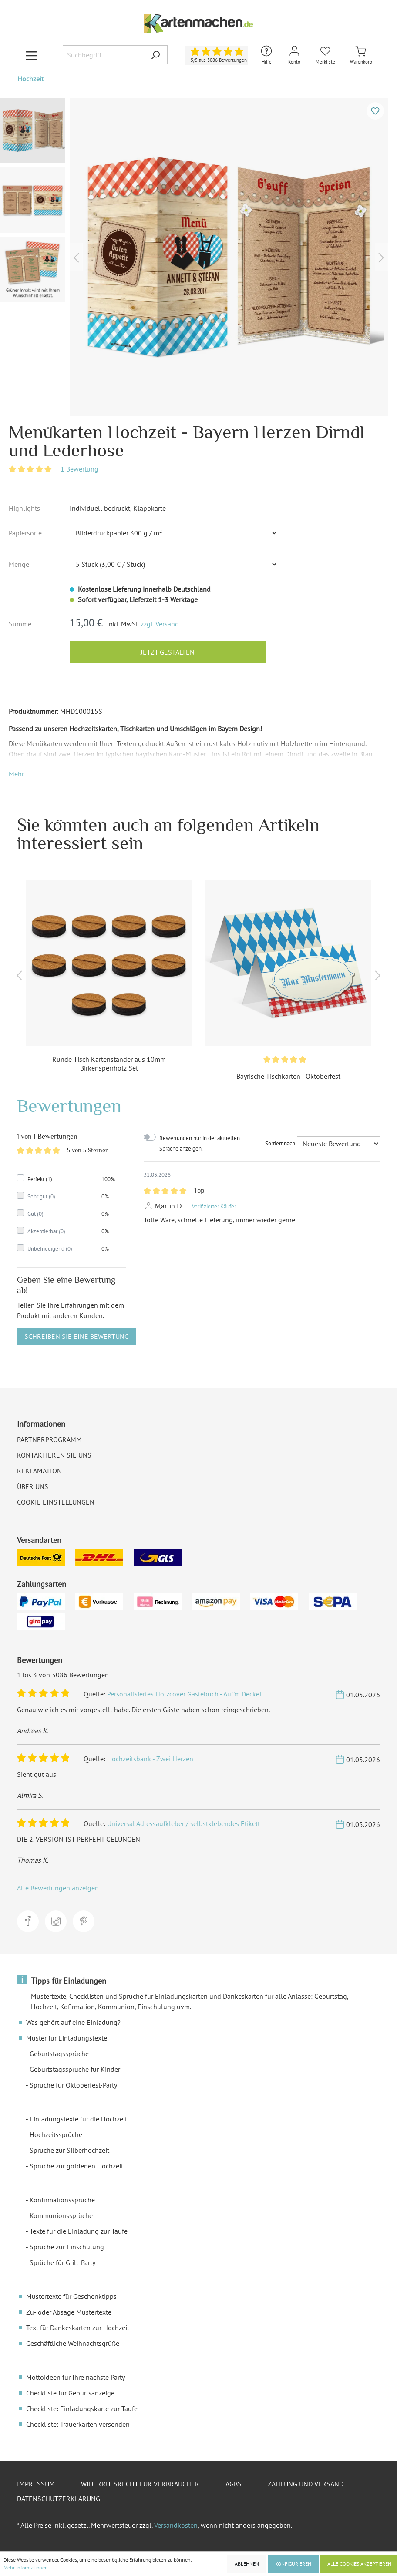  Describe the element at coordinates (59, 2053) in the screenshot. I see `Geburtstagssprüche` at that location.